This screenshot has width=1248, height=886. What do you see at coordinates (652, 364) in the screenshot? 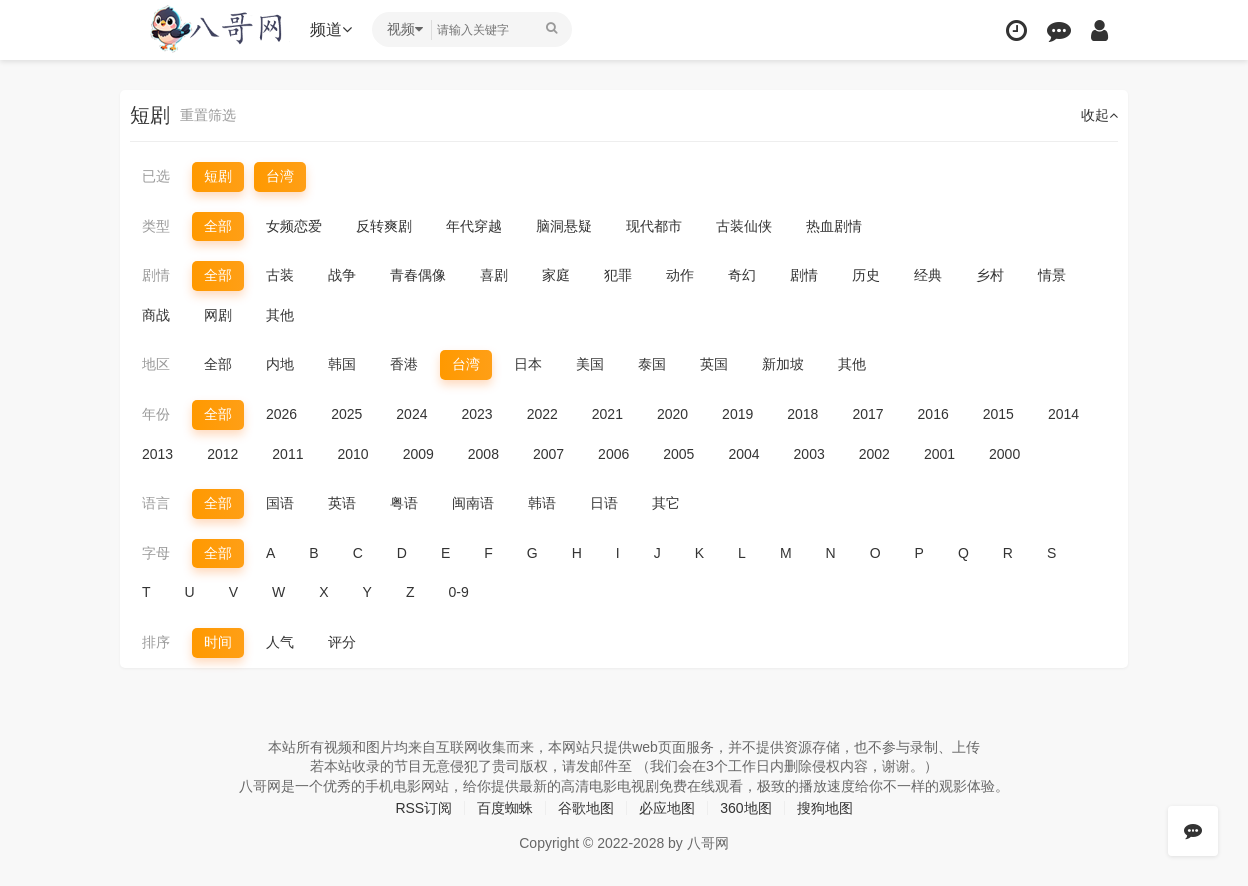
I see `泰国` at bounding box center [652, 364].